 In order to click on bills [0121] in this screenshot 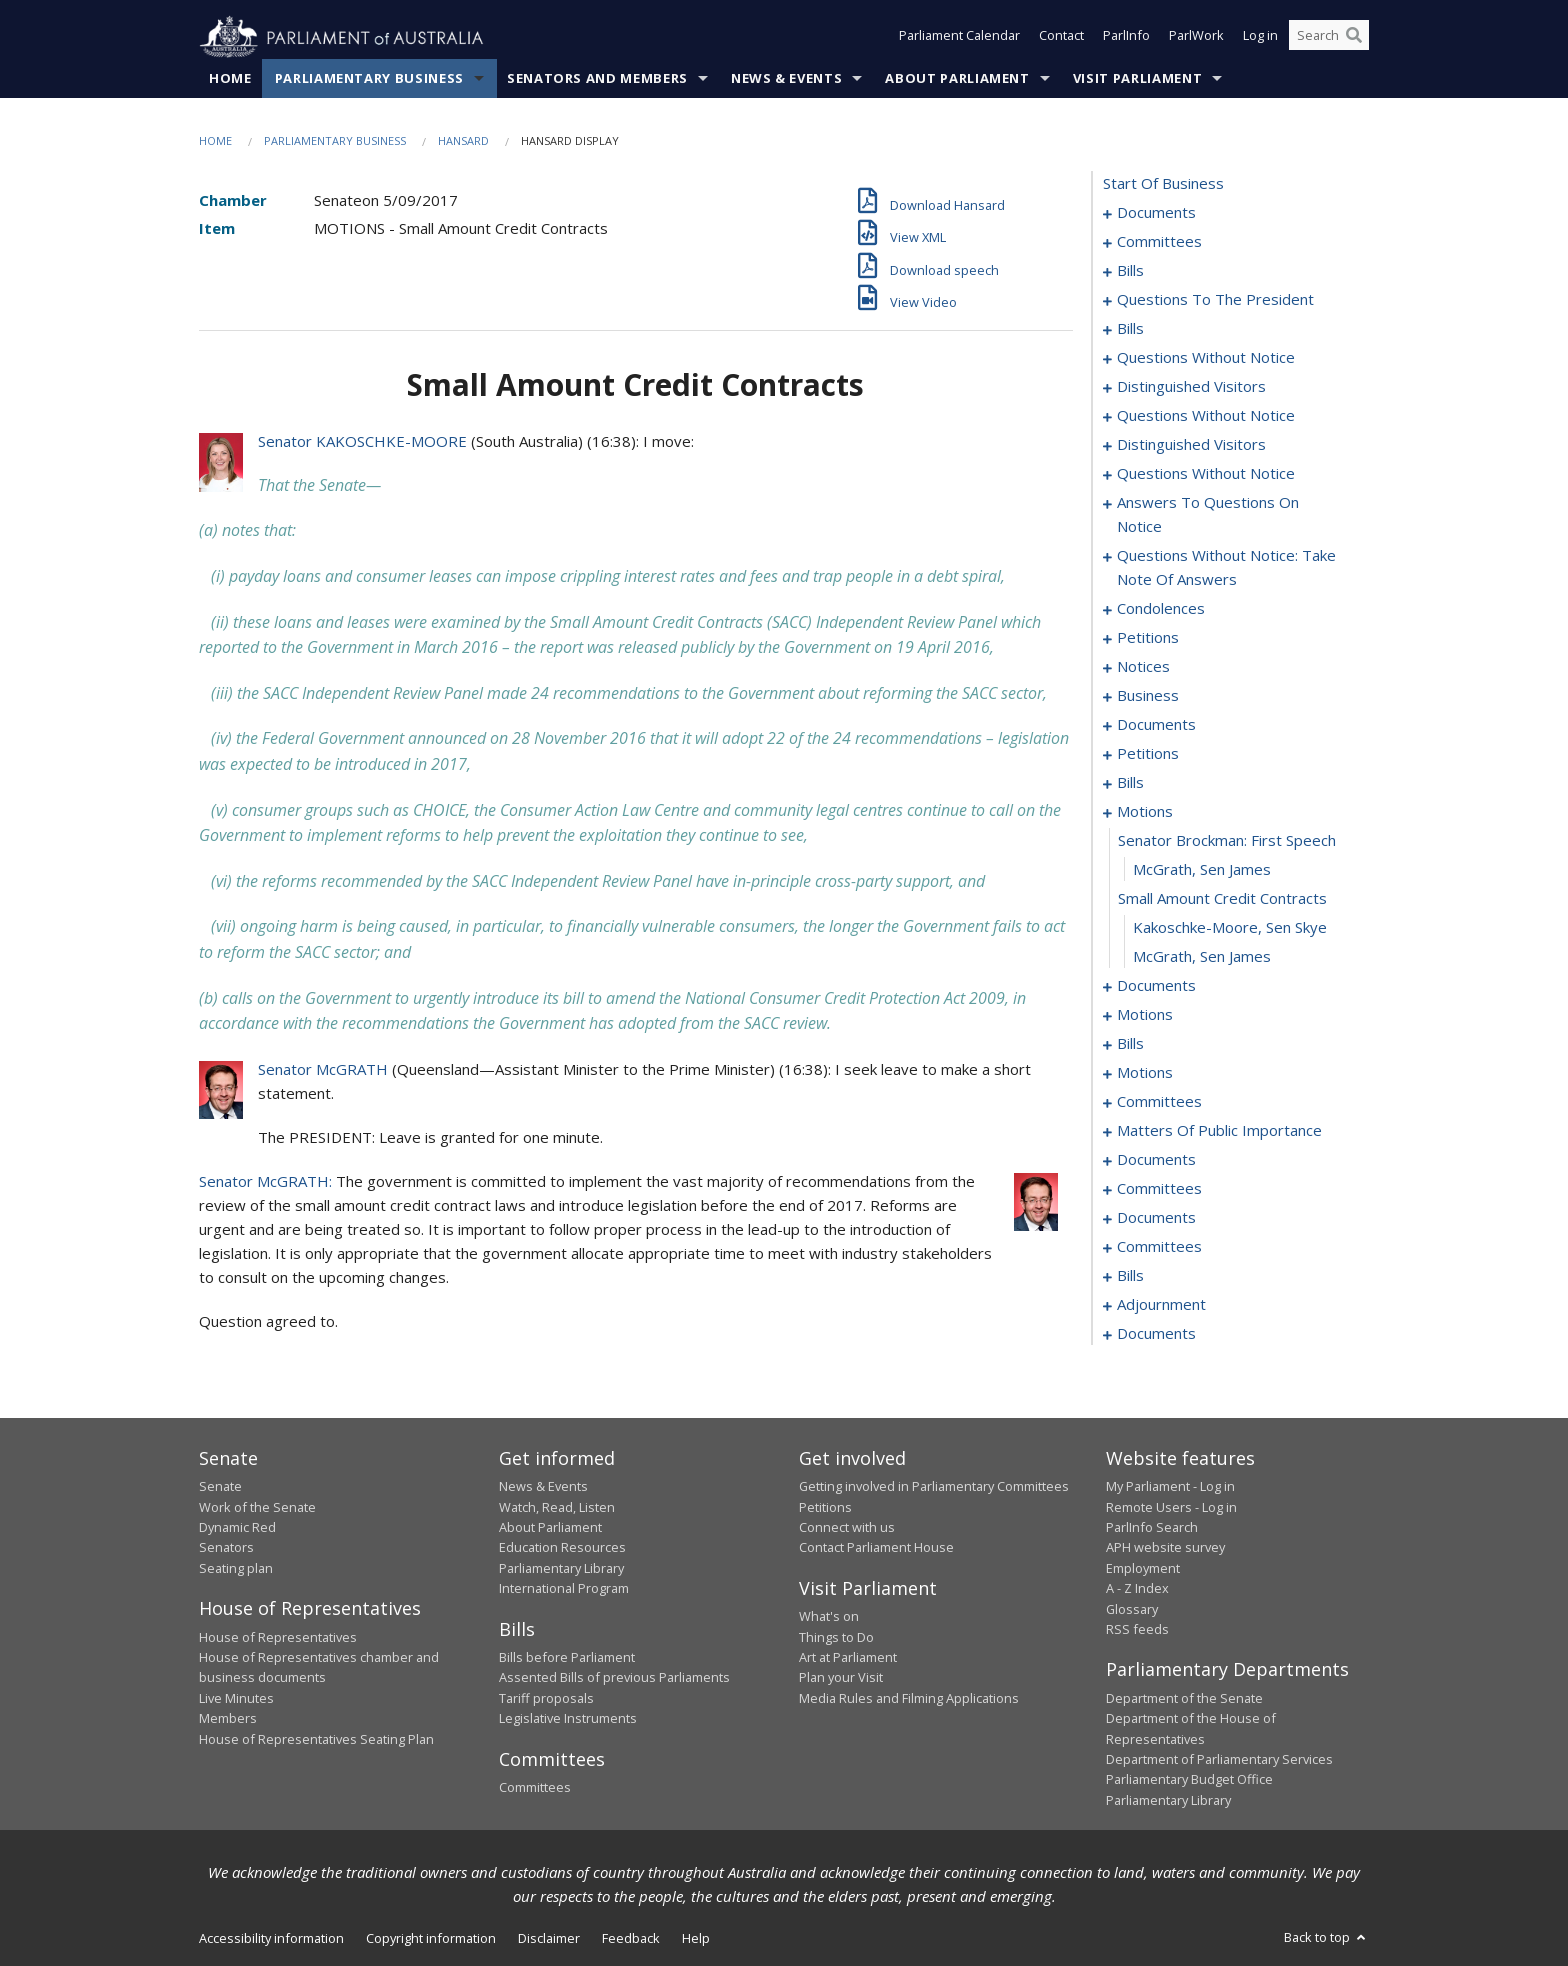, I will do `click(1130, 1044)`.